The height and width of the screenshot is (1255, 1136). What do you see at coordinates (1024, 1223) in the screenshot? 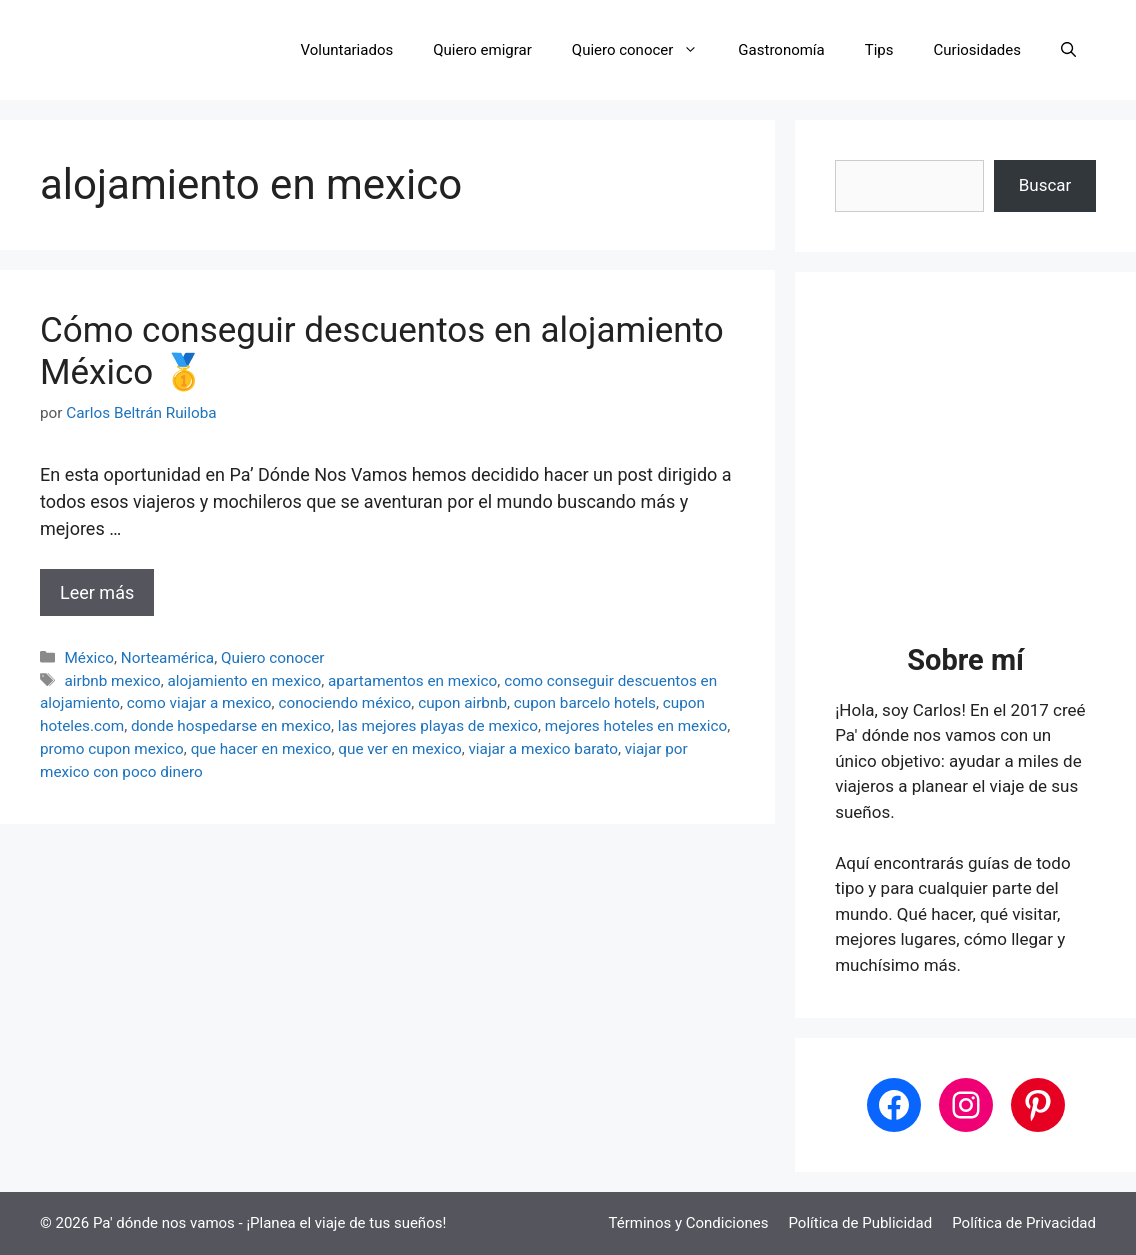
I see `Política de Privacidad` at bounding box center [1024, 1223].